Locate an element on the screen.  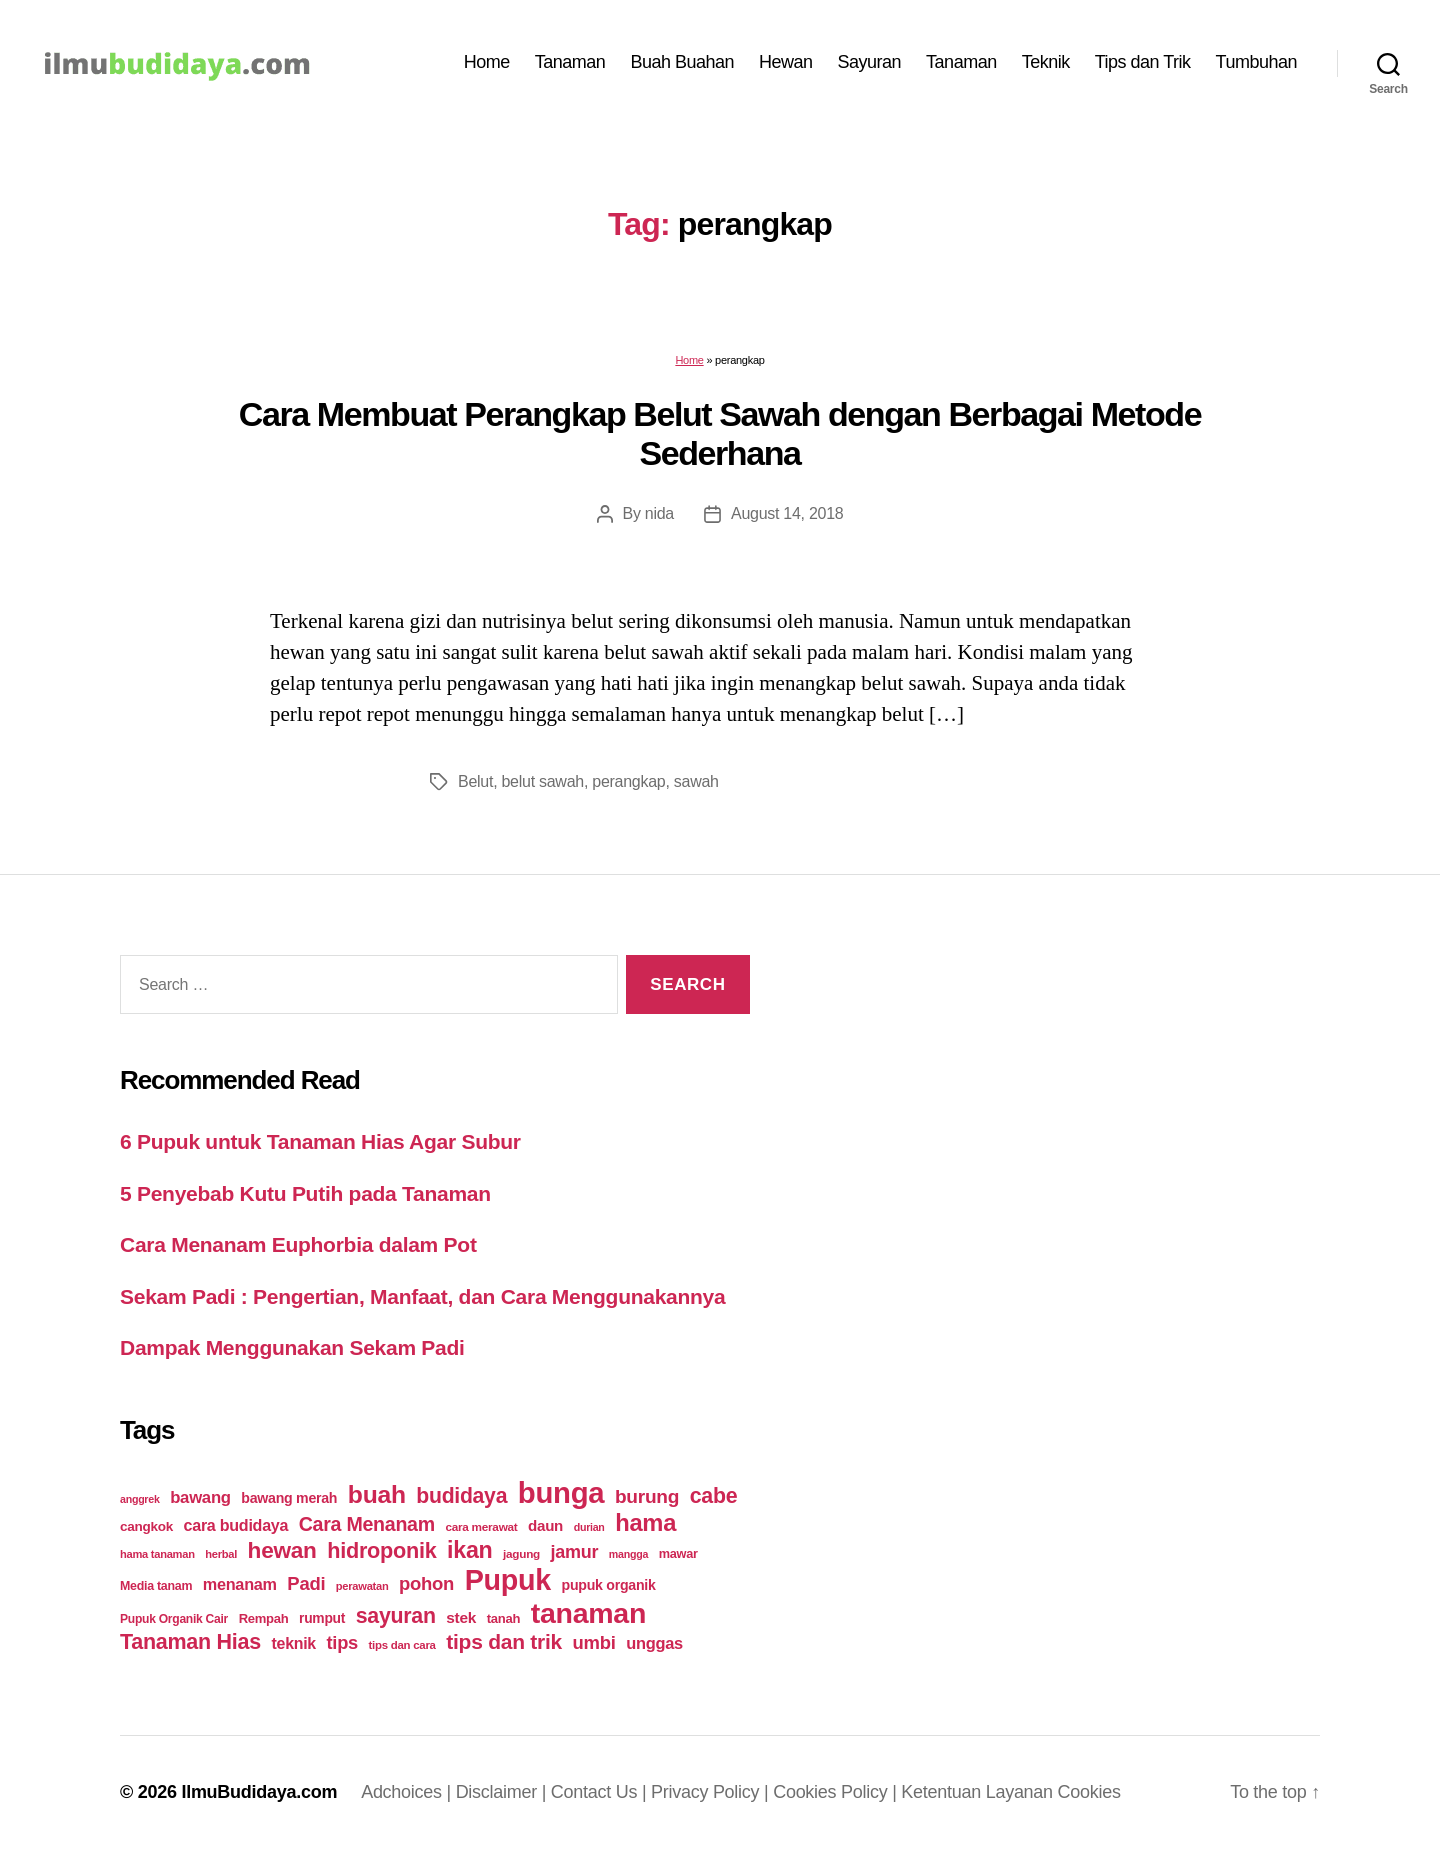
tanaman [tanaman (225 items)] is located at coordinates (588, 1613).